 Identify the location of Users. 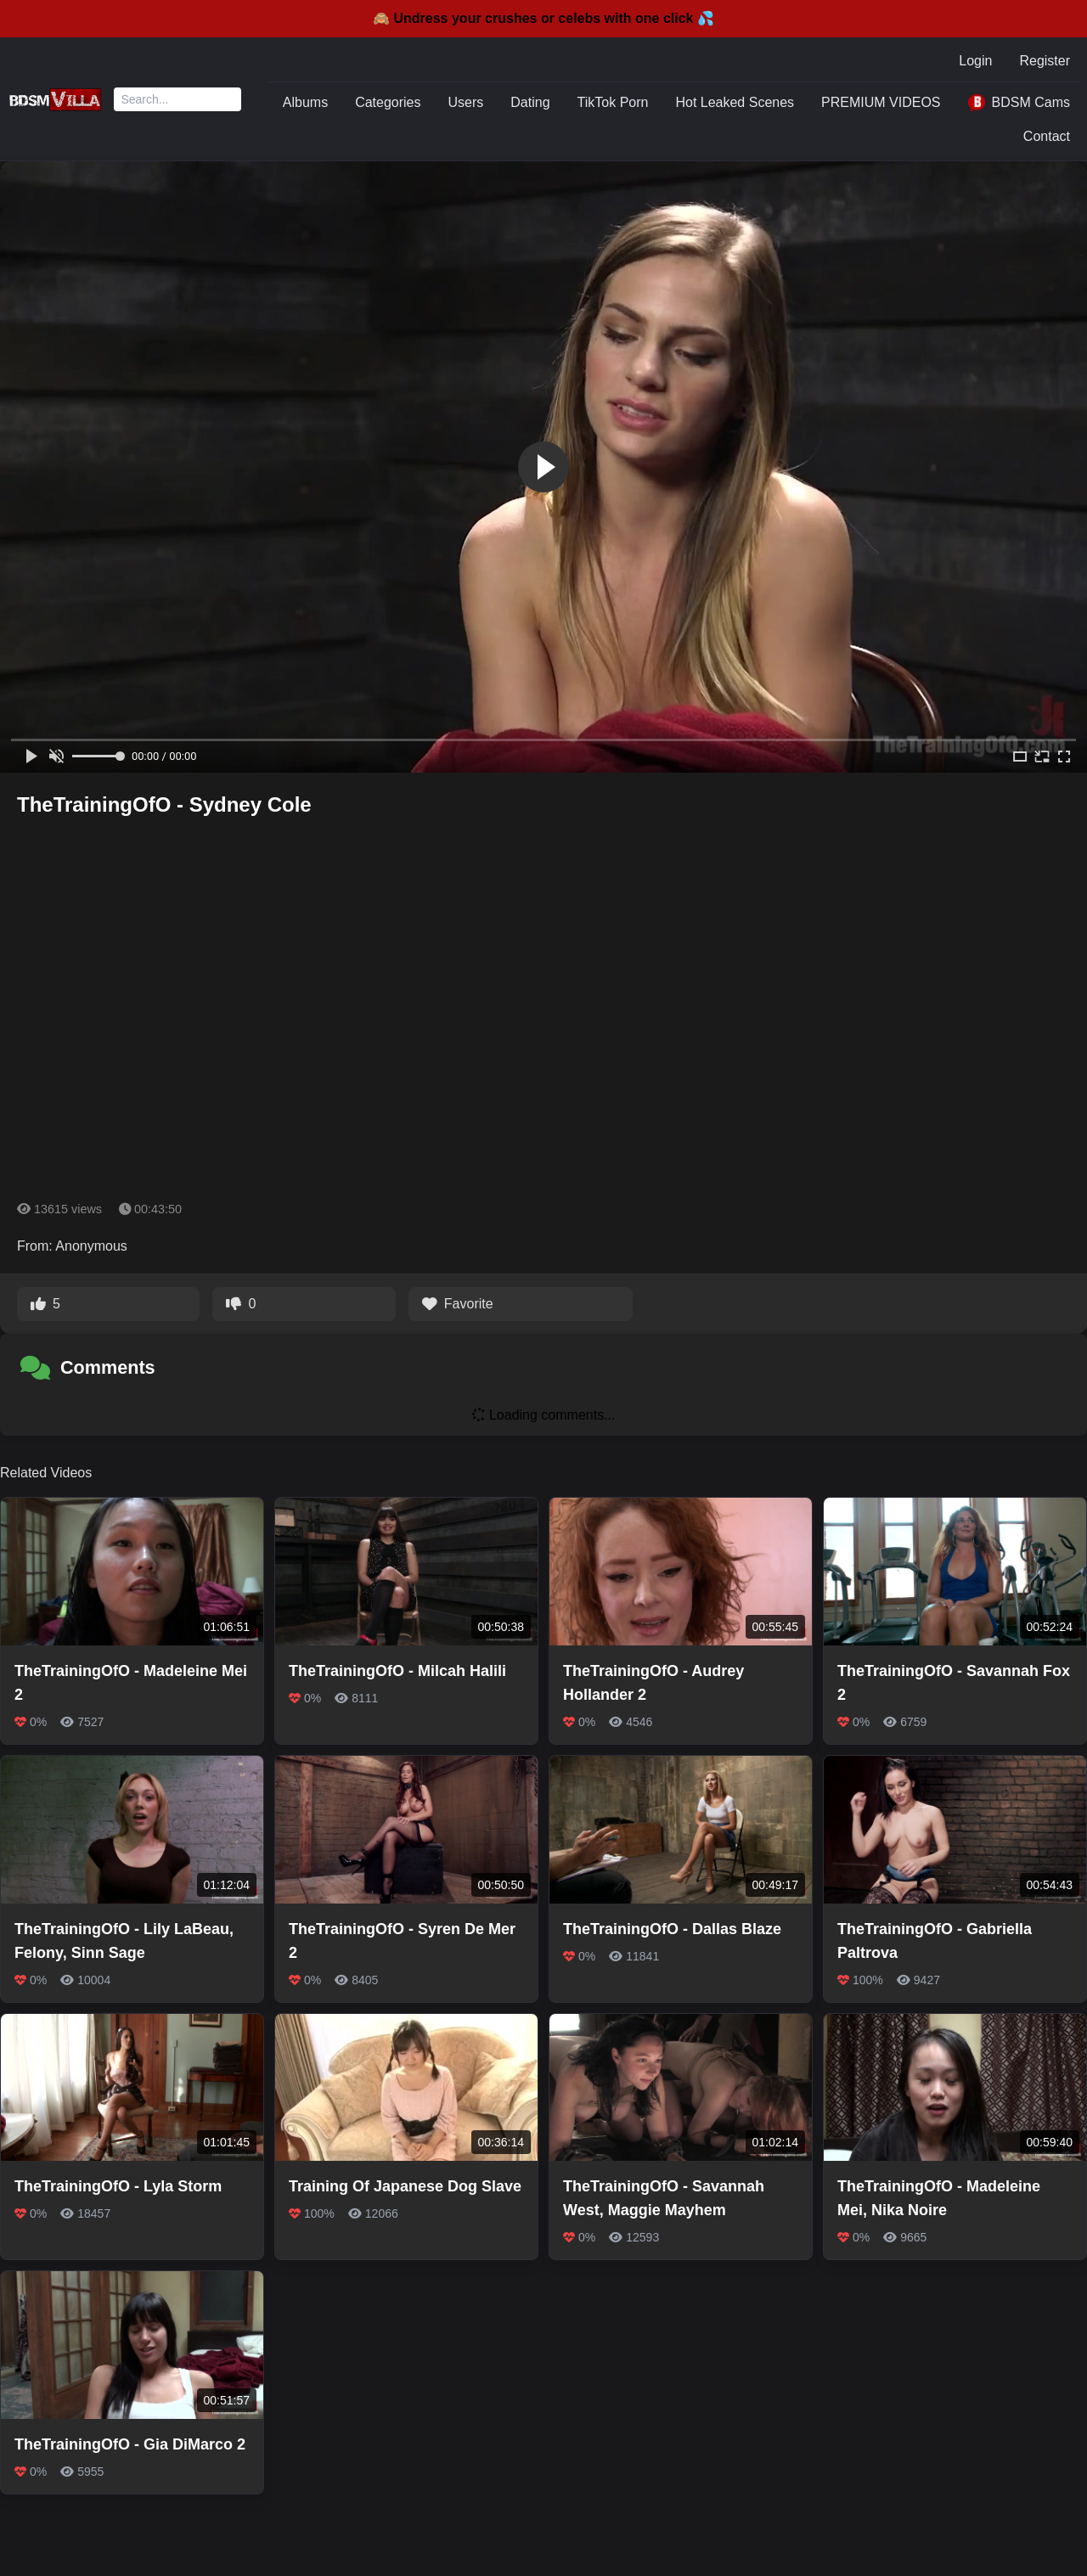
(466, 102).